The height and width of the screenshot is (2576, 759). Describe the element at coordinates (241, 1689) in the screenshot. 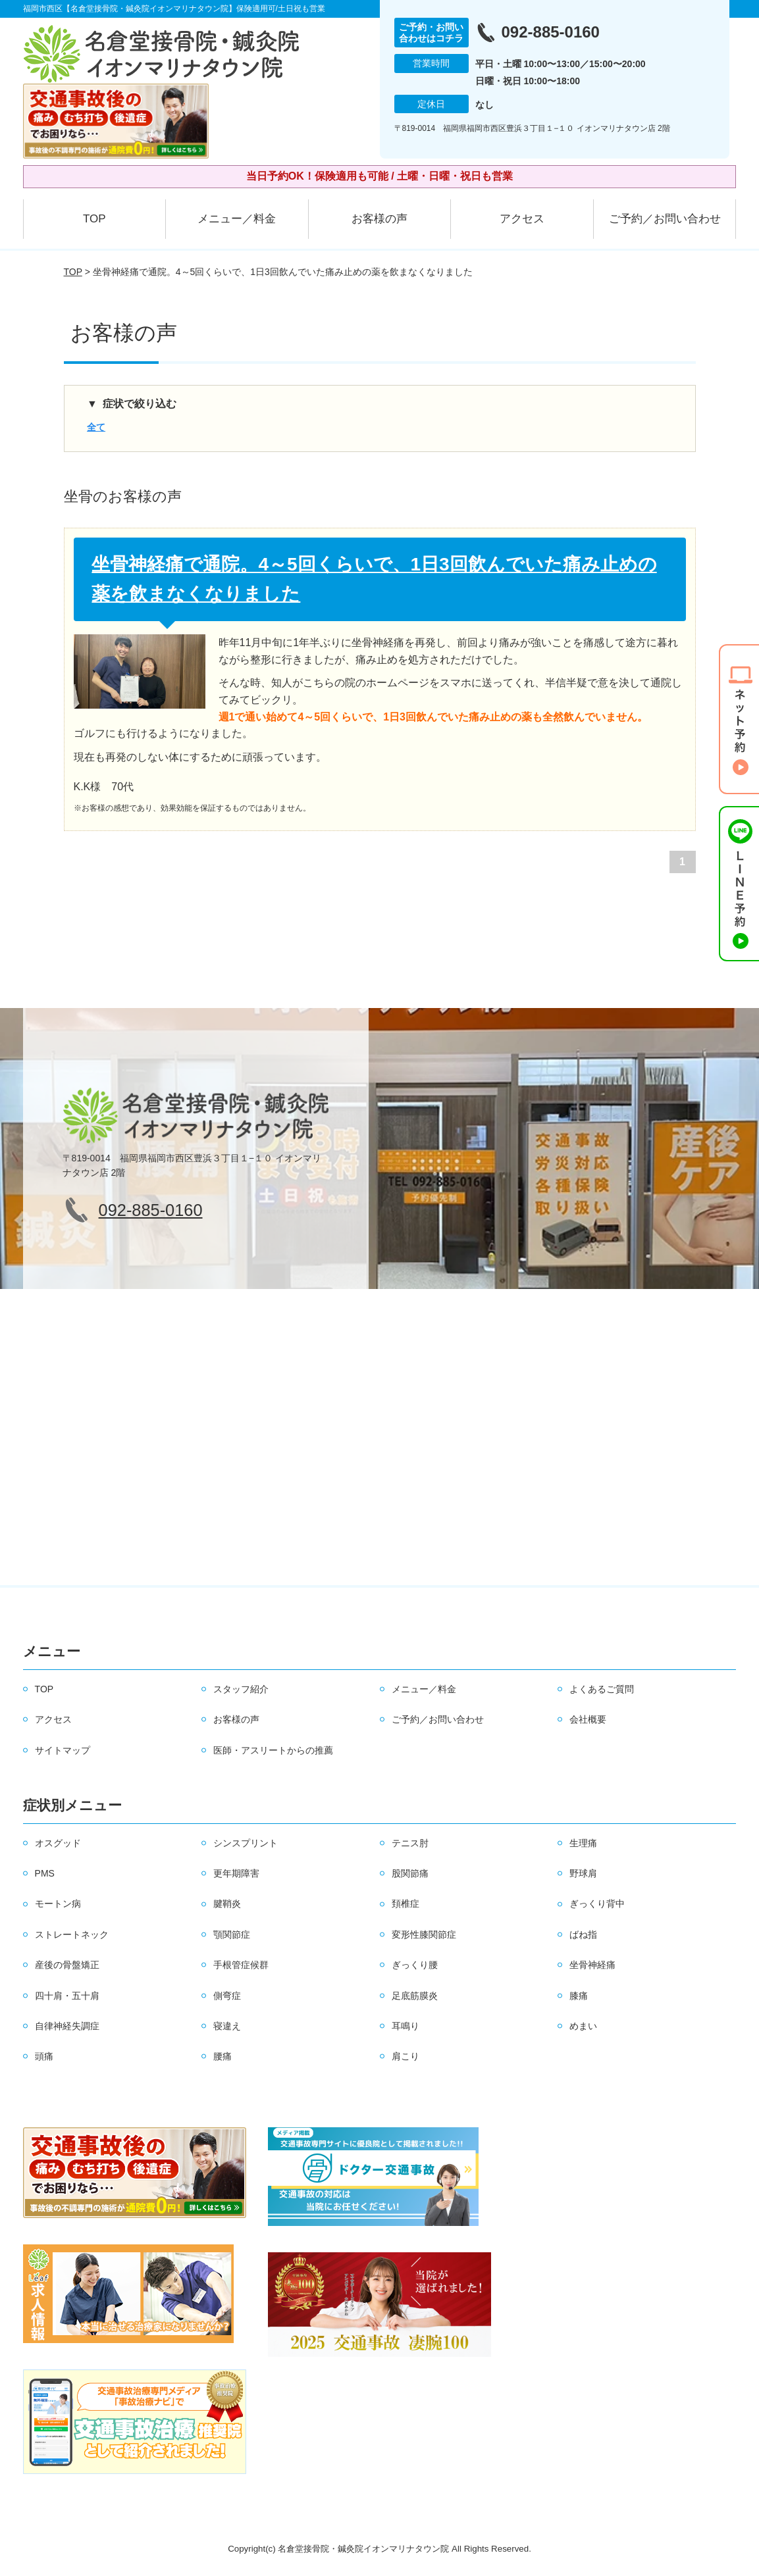

I see `スタッフ紹介` at that location.